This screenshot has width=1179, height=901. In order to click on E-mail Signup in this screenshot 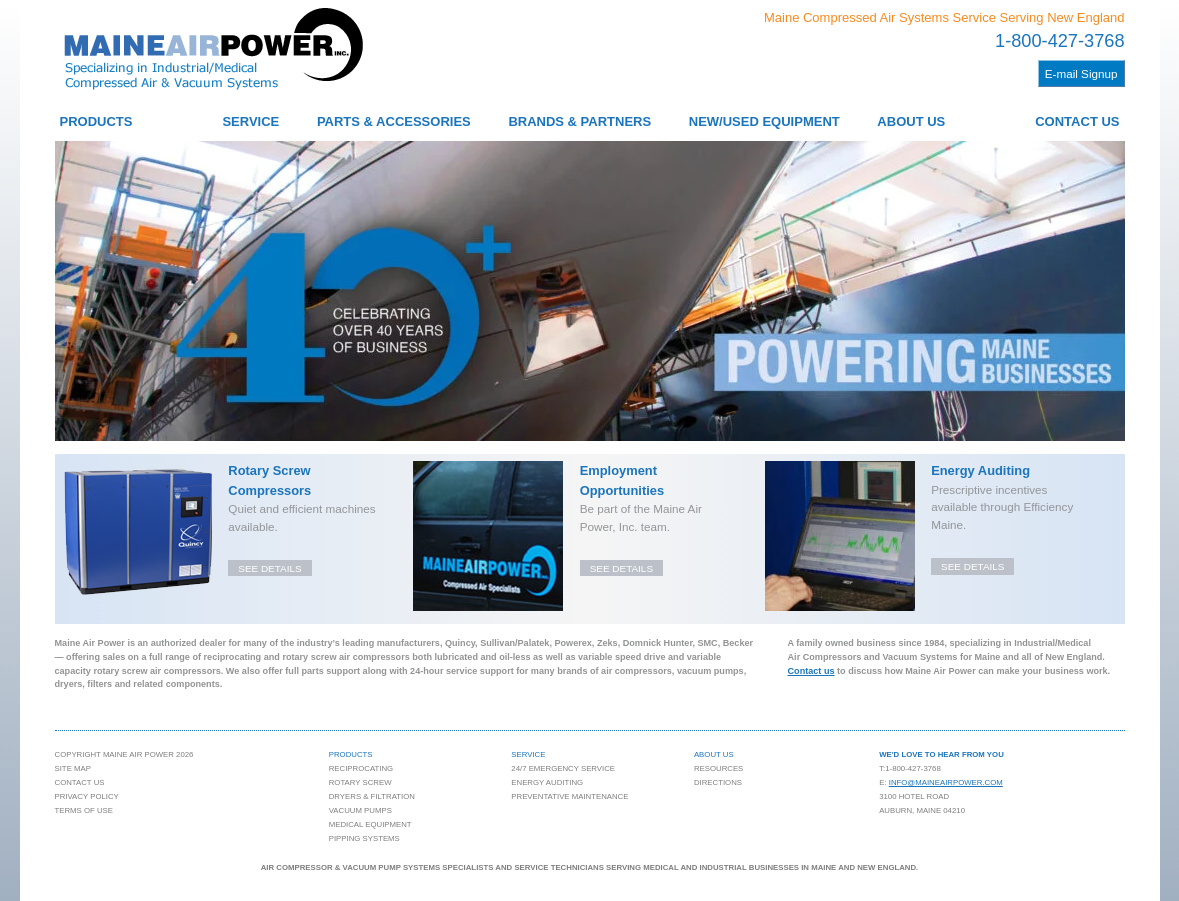, I will do `click(1081, 73)`.